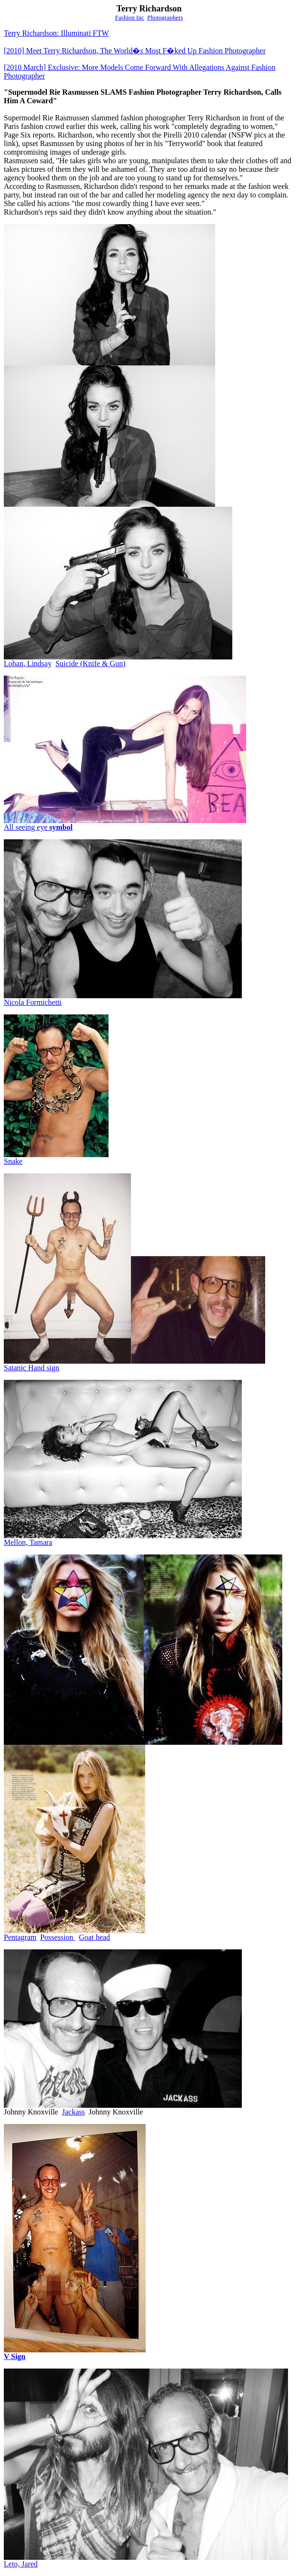 Image resolution: width=298 pixels, height=2576 pixels. I want to click on All seeing eye, so click(38, 827).